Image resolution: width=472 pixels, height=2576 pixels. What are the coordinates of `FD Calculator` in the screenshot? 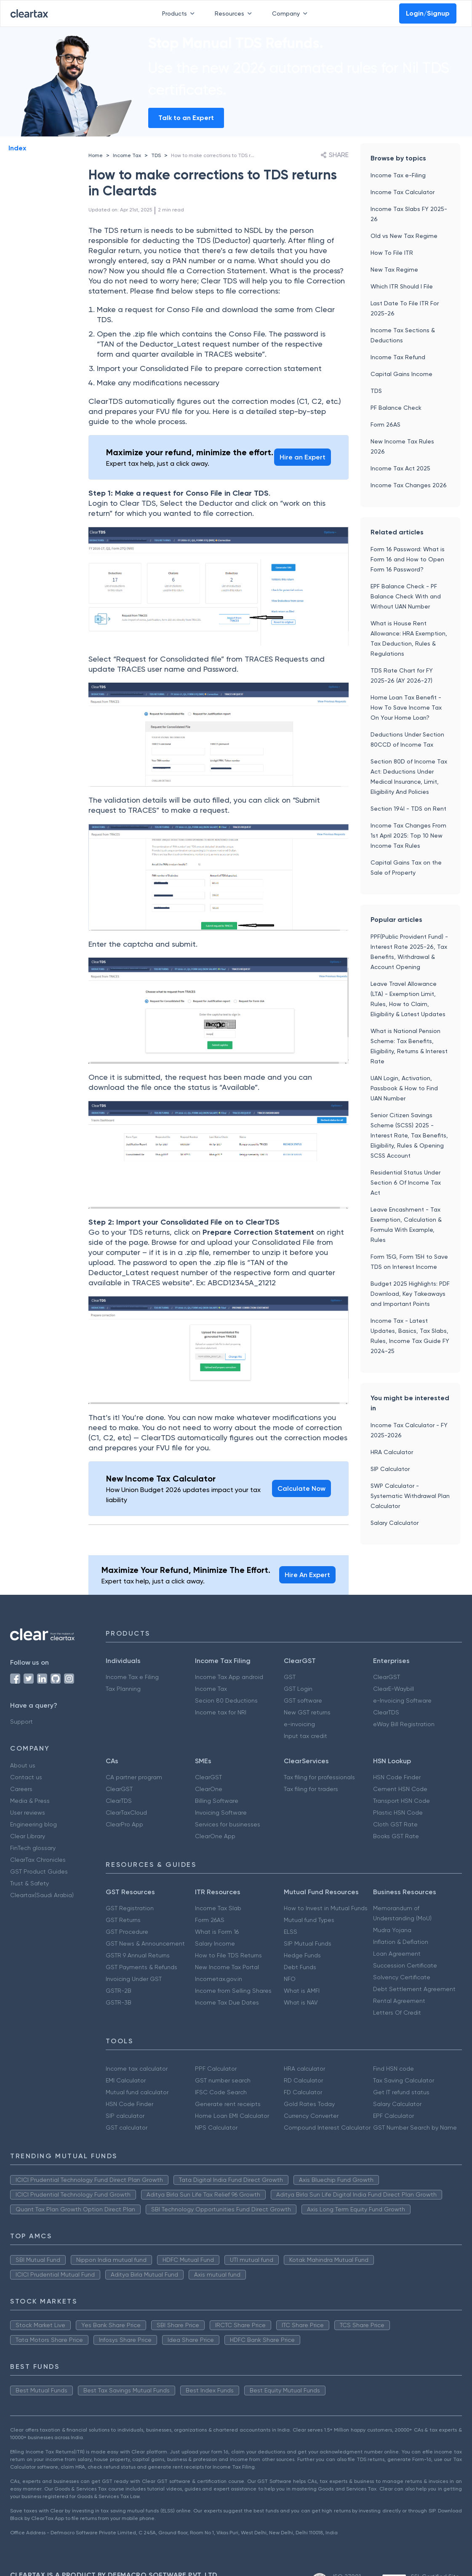 It's located at (303, 2092).